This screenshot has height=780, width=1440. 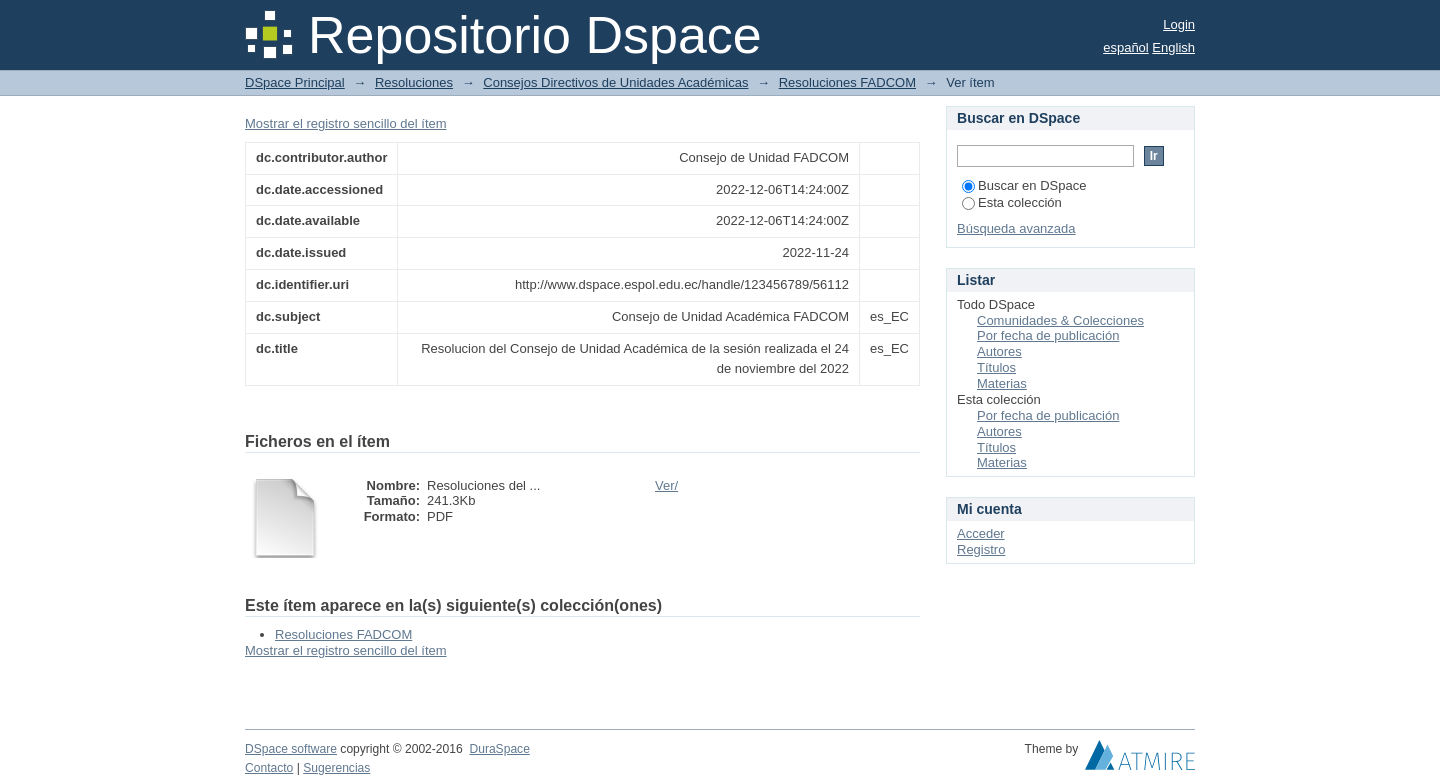 What do you see at coordinates (1173, 47) in the screenshot?
I see `English` at bounding box center [1173, 47].